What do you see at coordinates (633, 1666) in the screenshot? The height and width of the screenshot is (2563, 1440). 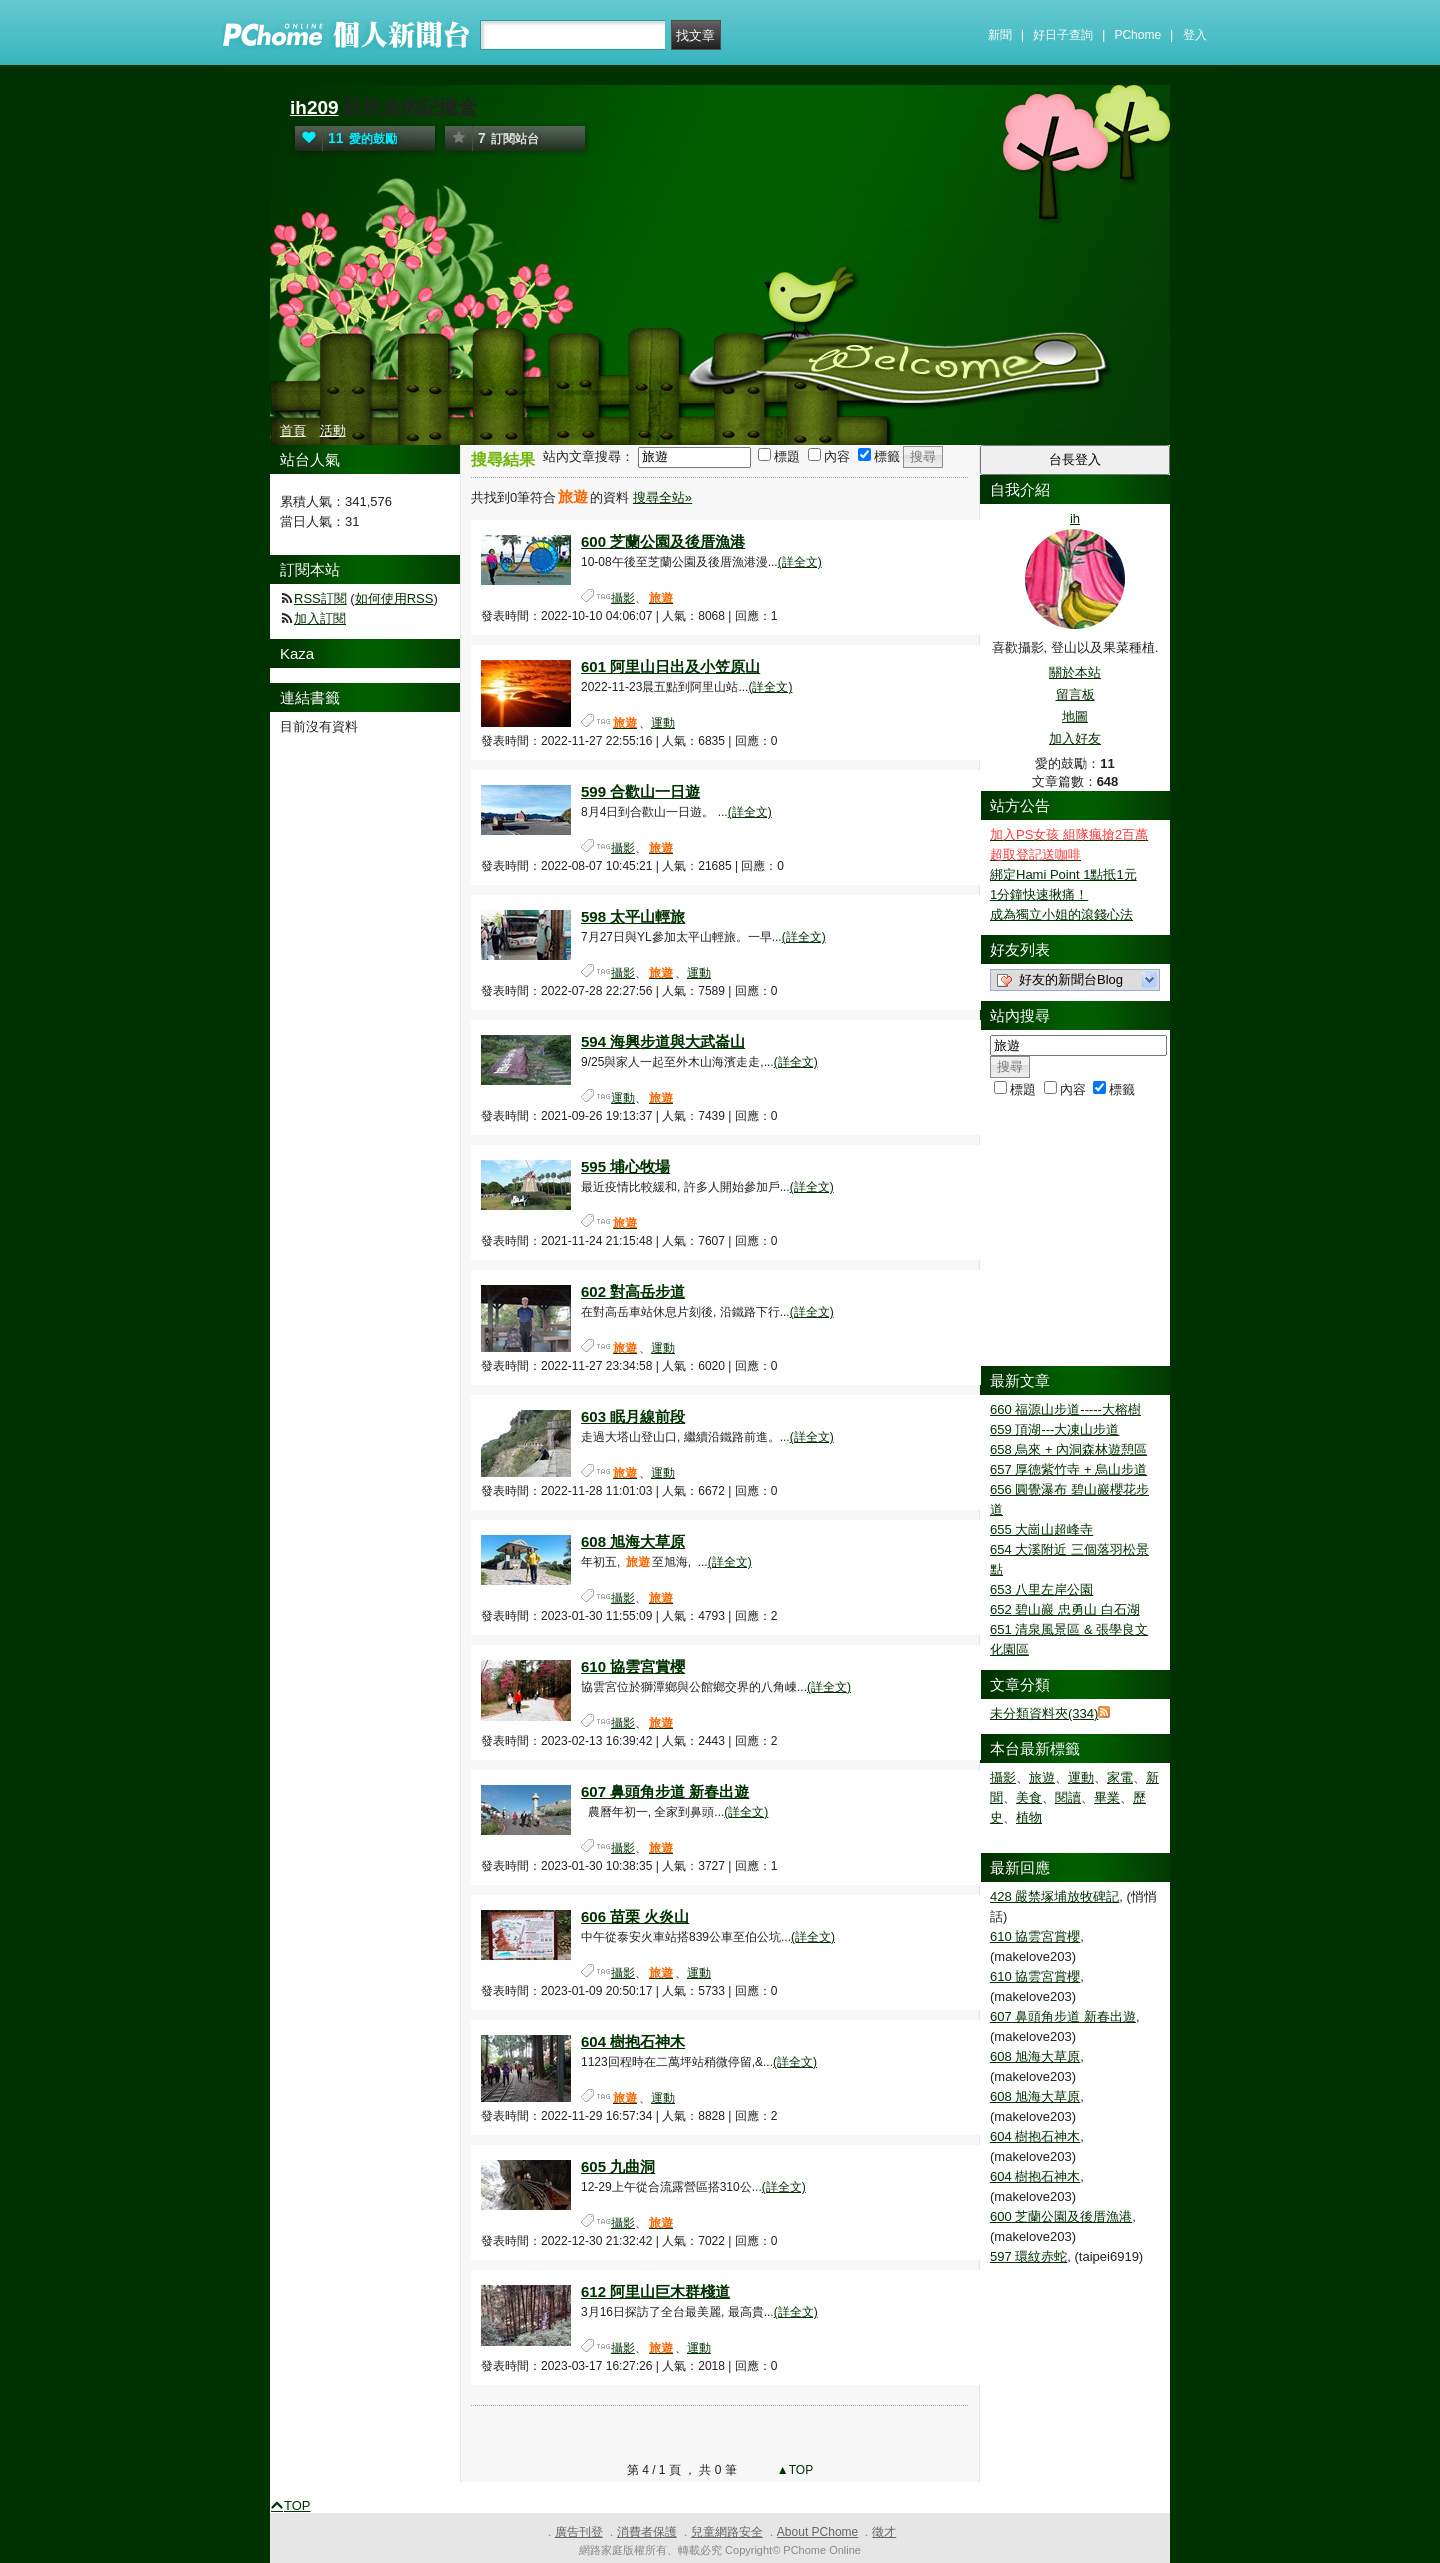 I see `610 協雲宮賞櫻` at bounding box center [633, 1666].